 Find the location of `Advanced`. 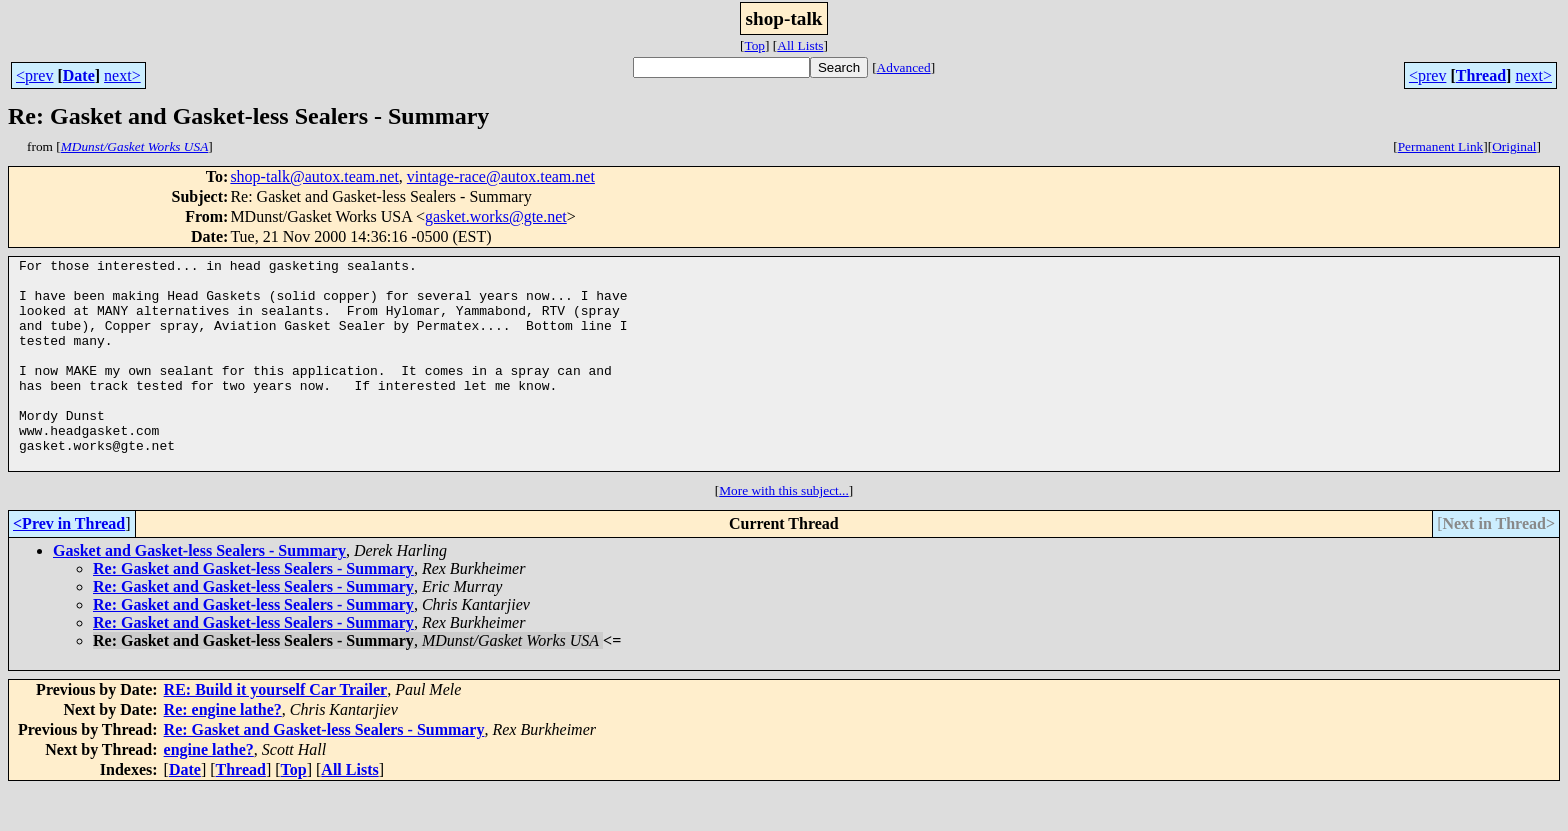

Advanced is located at coordinates (904, 67).